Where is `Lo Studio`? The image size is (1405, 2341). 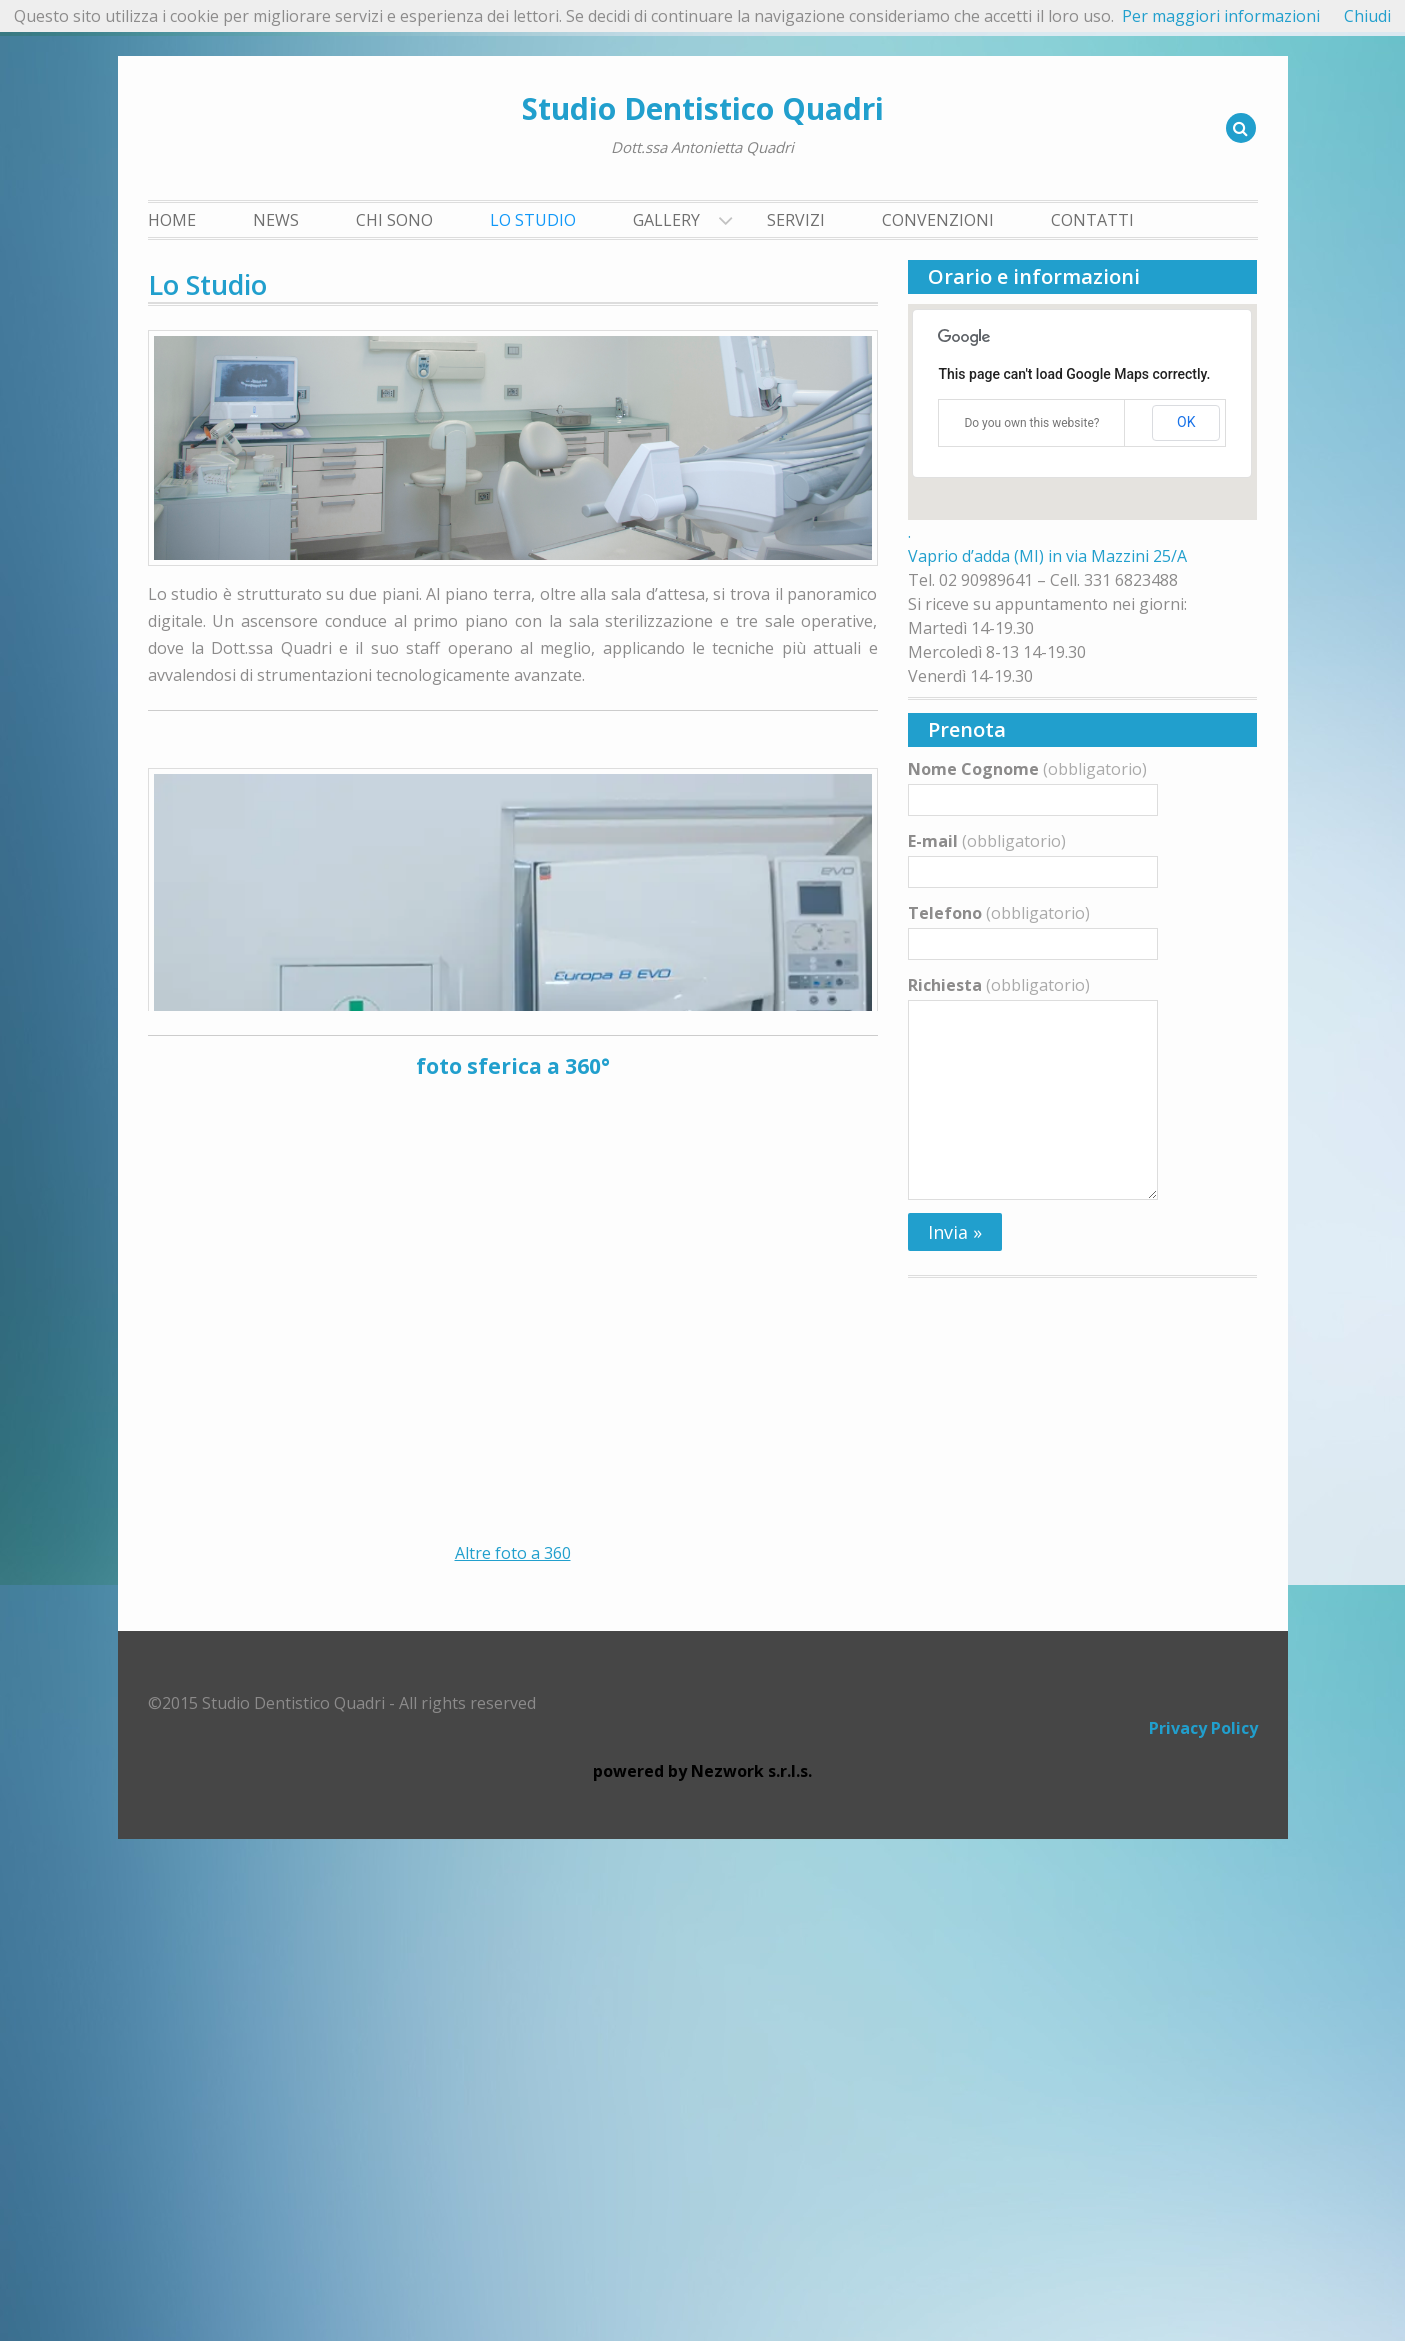
Lo Studio is located at coordinates (533, 220).